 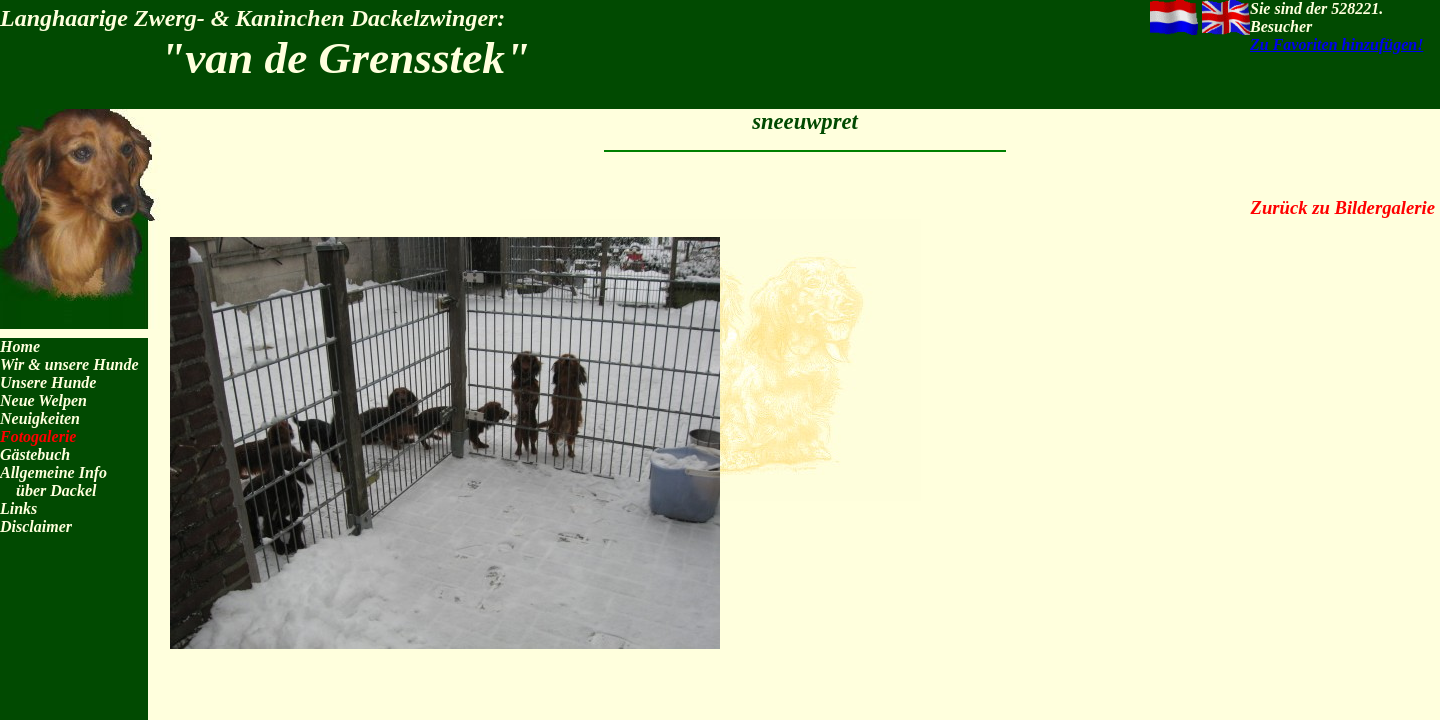 I want to click on Neue Welpen, so click(x=43, y=400).